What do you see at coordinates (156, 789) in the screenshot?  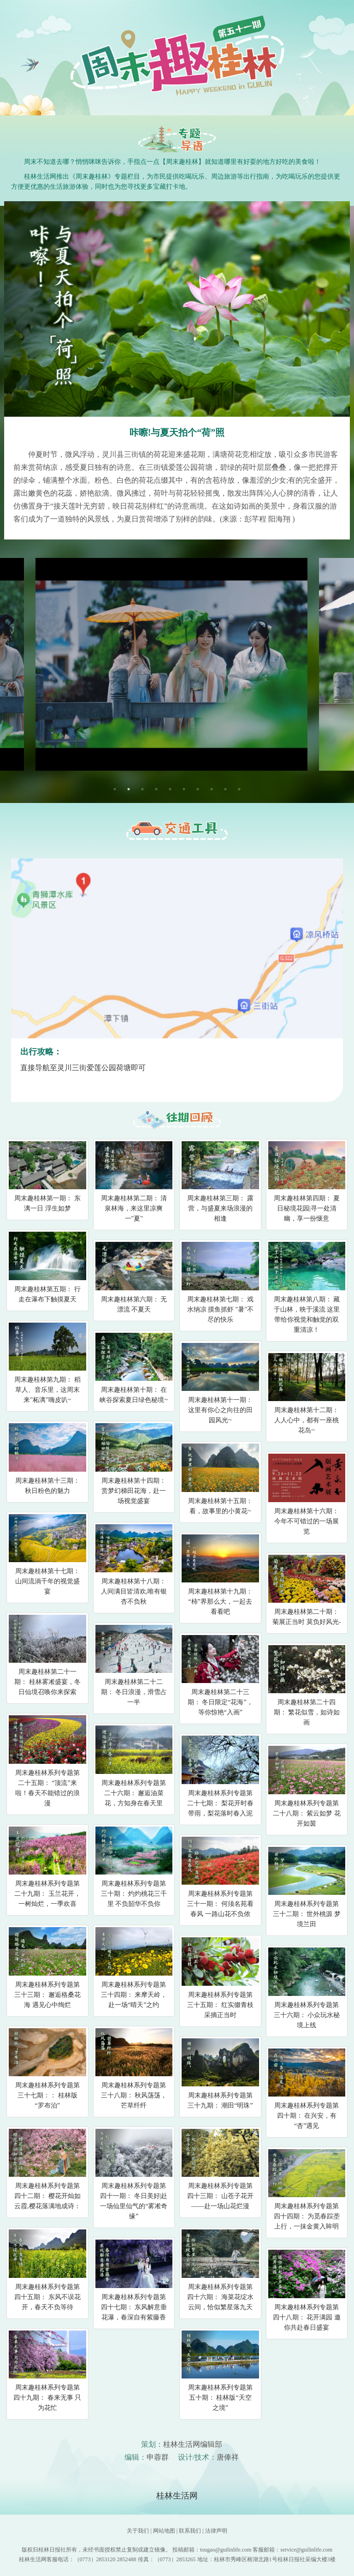 I see `4 [tab]` at bounding box center [156, 789].